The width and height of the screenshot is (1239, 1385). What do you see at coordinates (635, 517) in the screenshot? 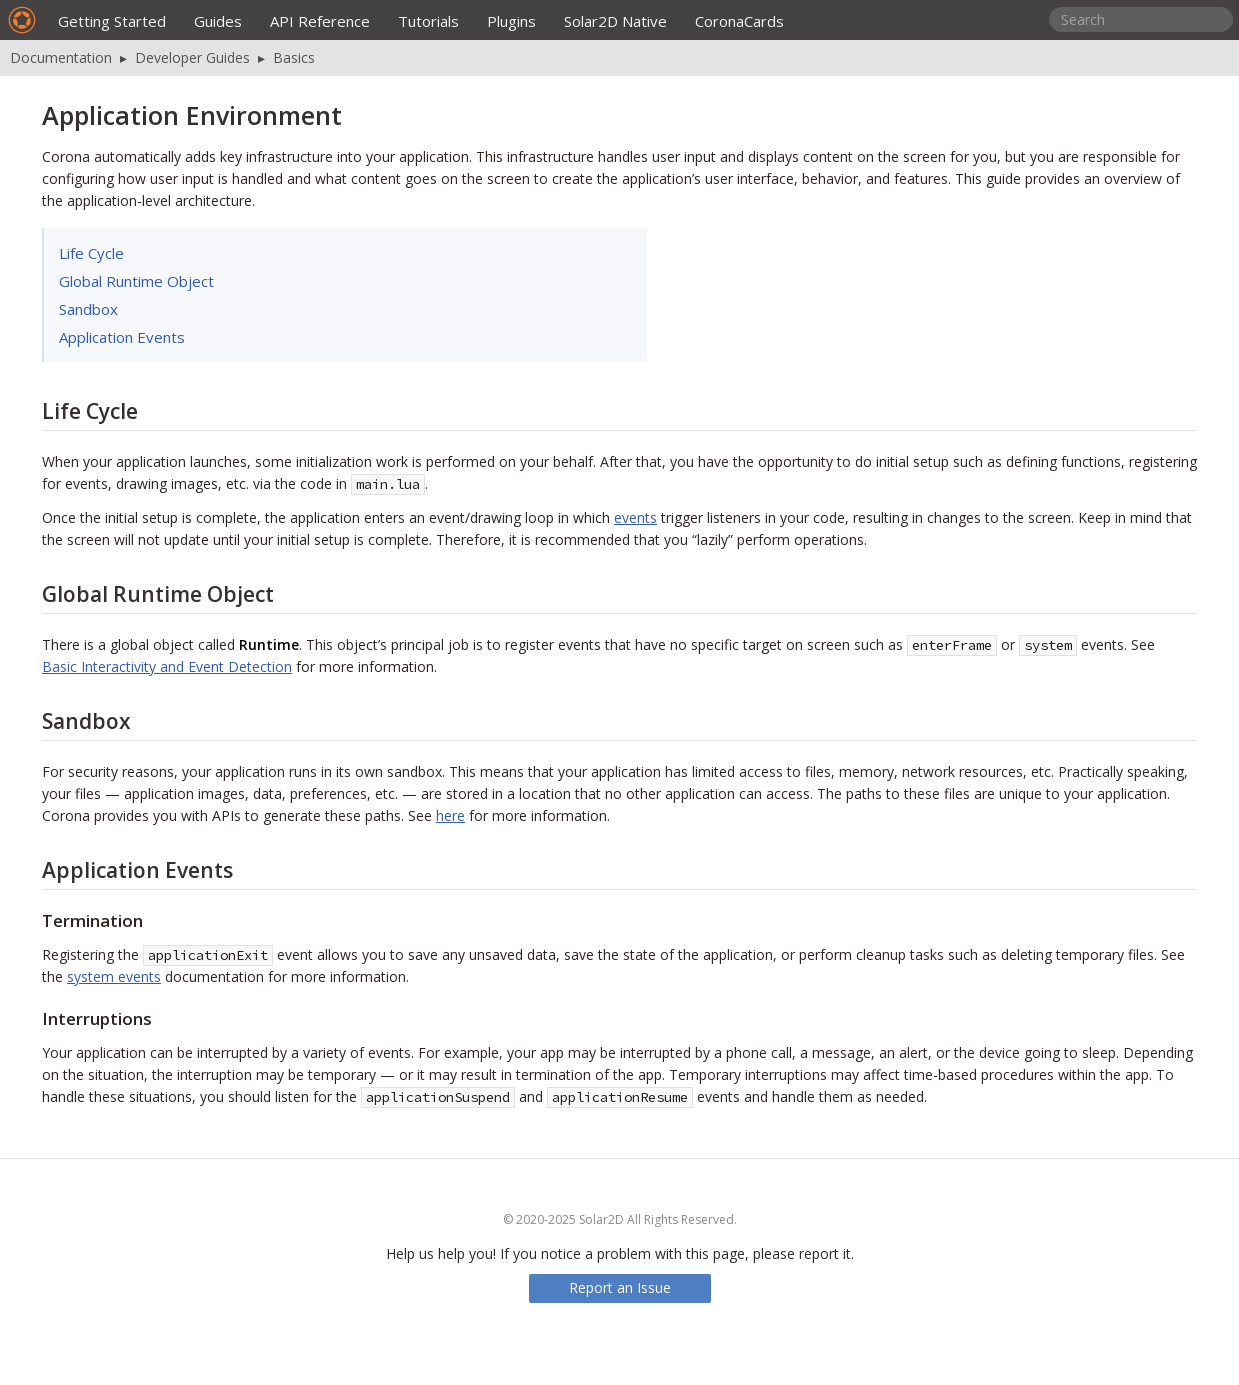
I see `events` at bounding box center [635, 517].